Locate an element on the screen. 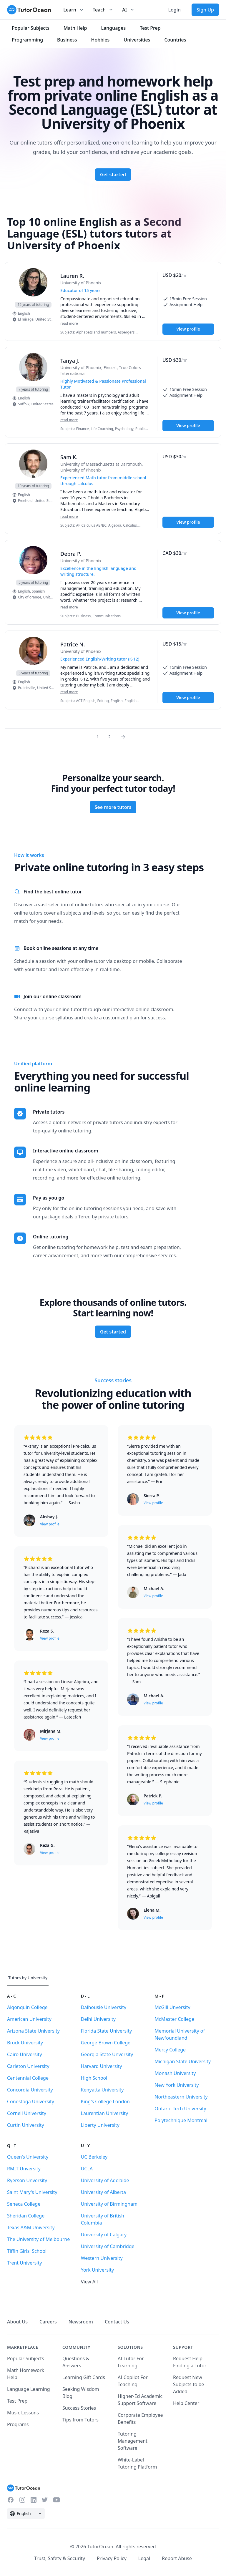 The image size is (226, 2576). See more tutors is located at coordinates (113, 807).